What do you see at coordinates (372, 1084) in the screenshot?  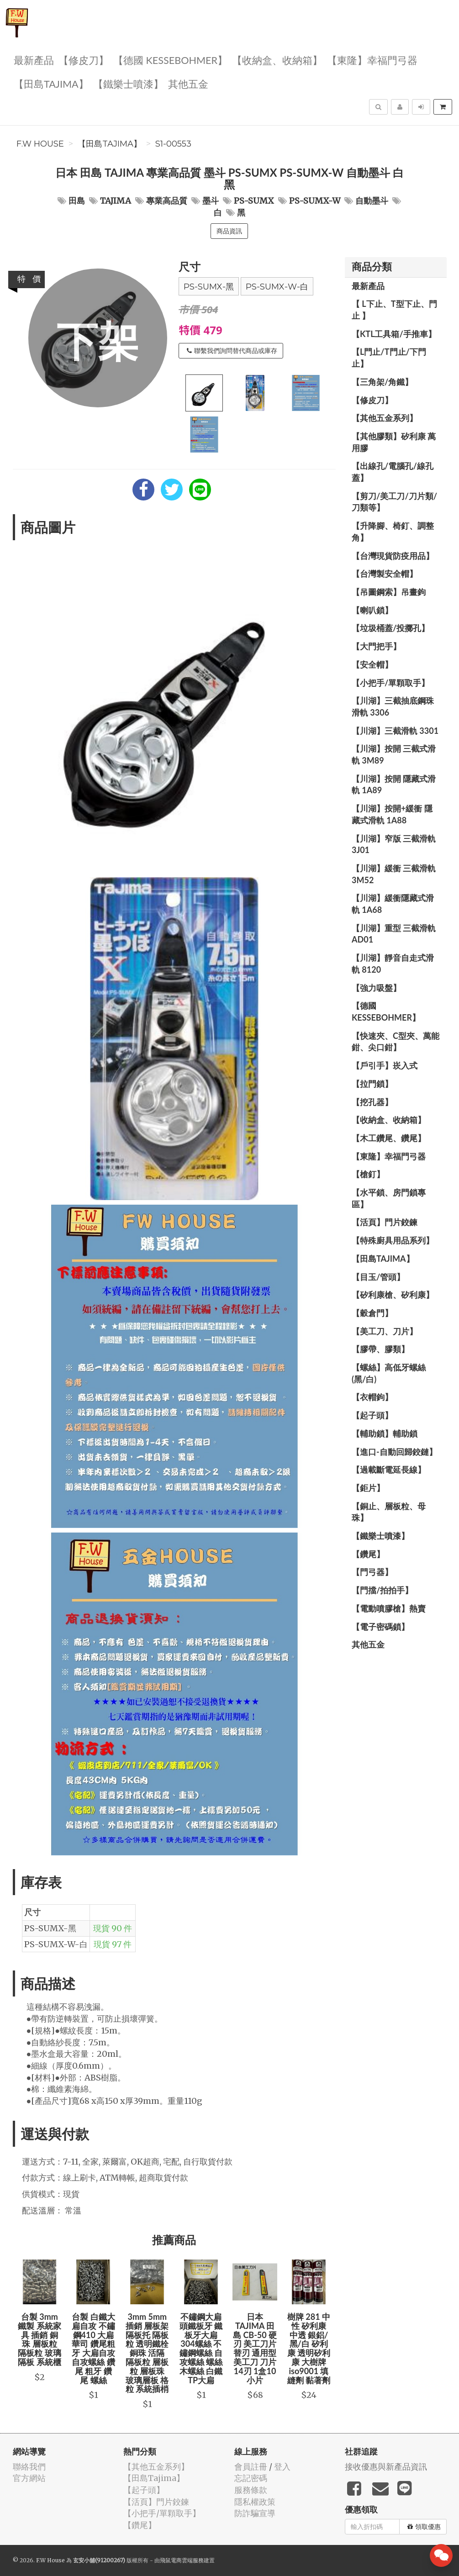 I see `【拉門鎖】` at bounding box center [372, 1084].